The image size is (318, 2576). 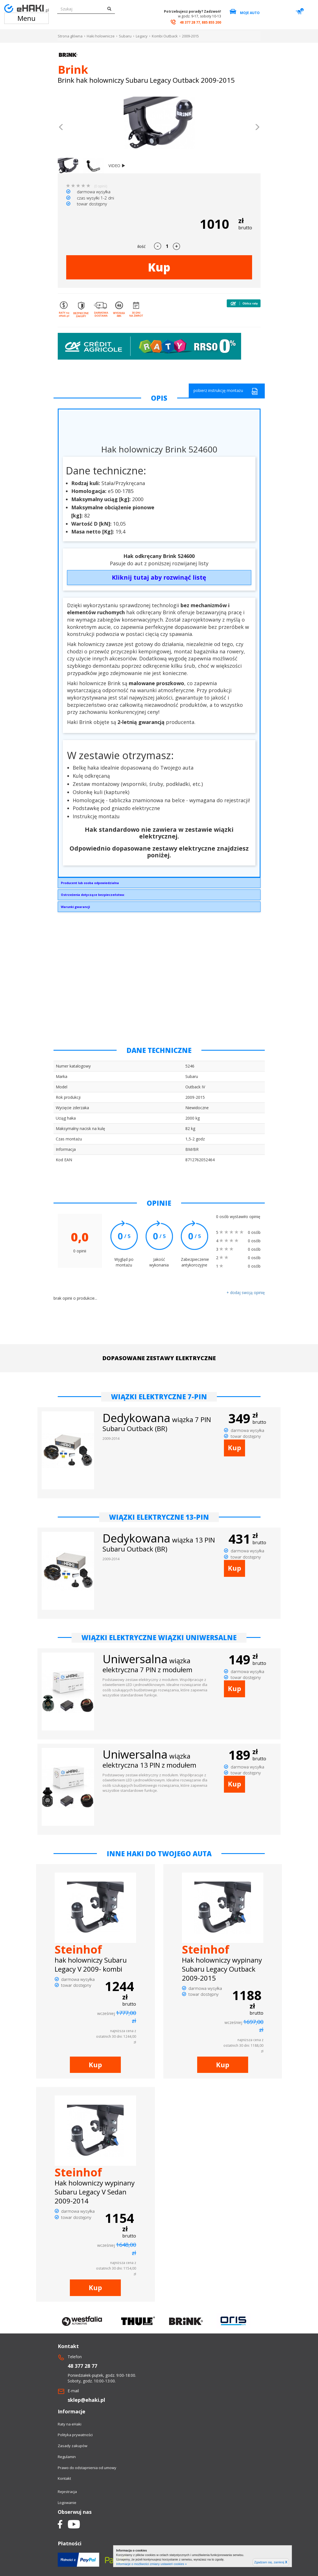 What do you see at coordinates (165, 36) in the screenshot?
I see `Kombi Outback` at bounding box center [165, 36].